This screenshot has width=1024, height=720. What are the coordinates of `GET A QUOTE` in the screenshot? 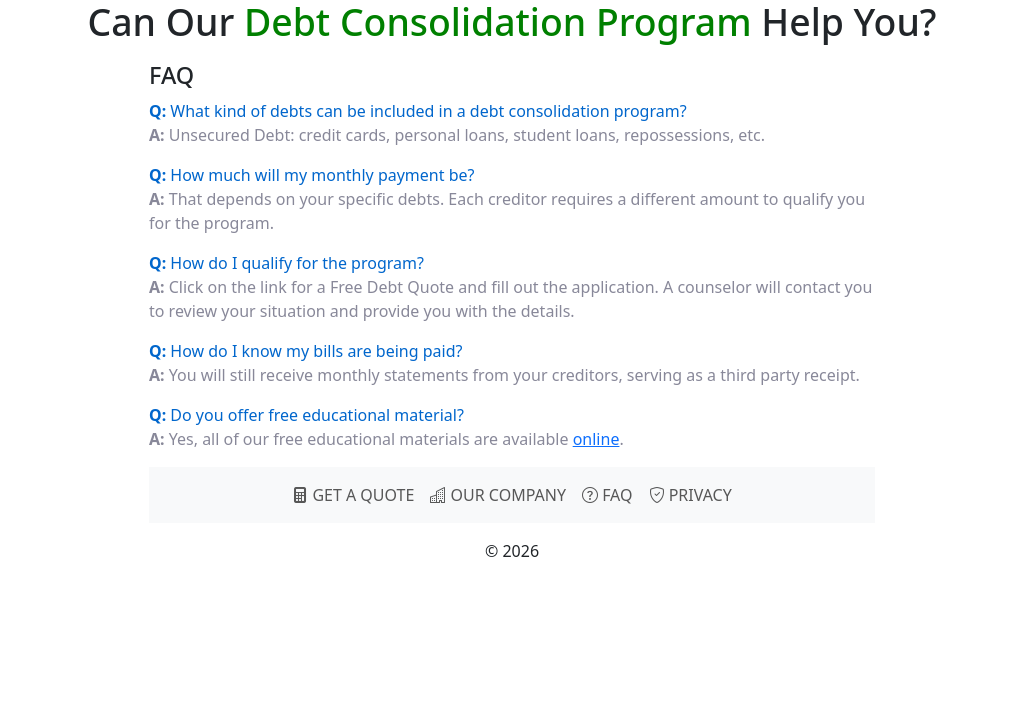 It's located at (353, 495).